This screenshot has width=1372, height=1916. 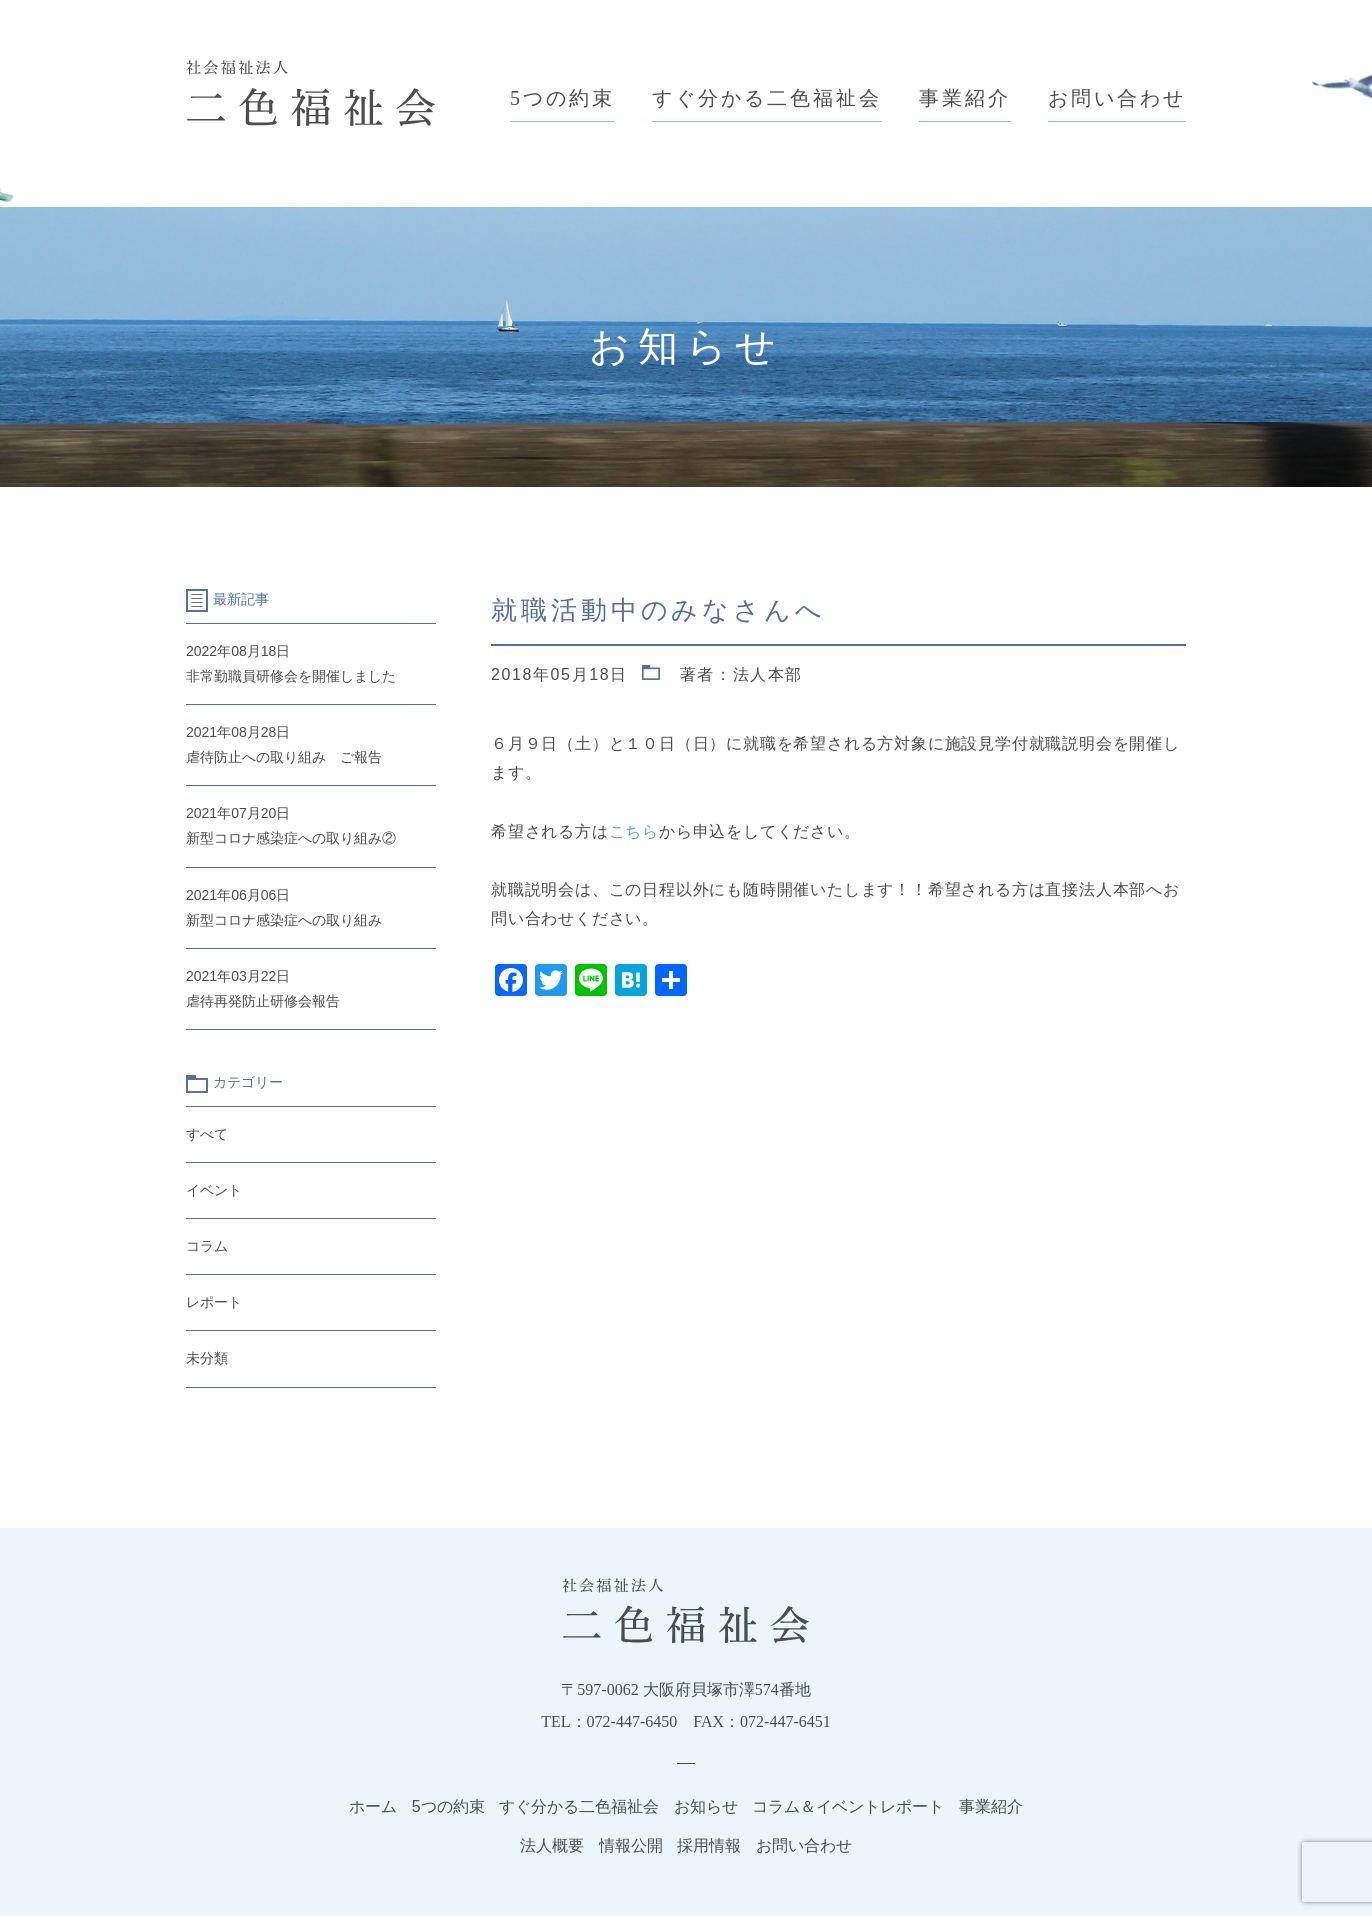 I want to click on 法人概要, so click(x=552, y=1845).